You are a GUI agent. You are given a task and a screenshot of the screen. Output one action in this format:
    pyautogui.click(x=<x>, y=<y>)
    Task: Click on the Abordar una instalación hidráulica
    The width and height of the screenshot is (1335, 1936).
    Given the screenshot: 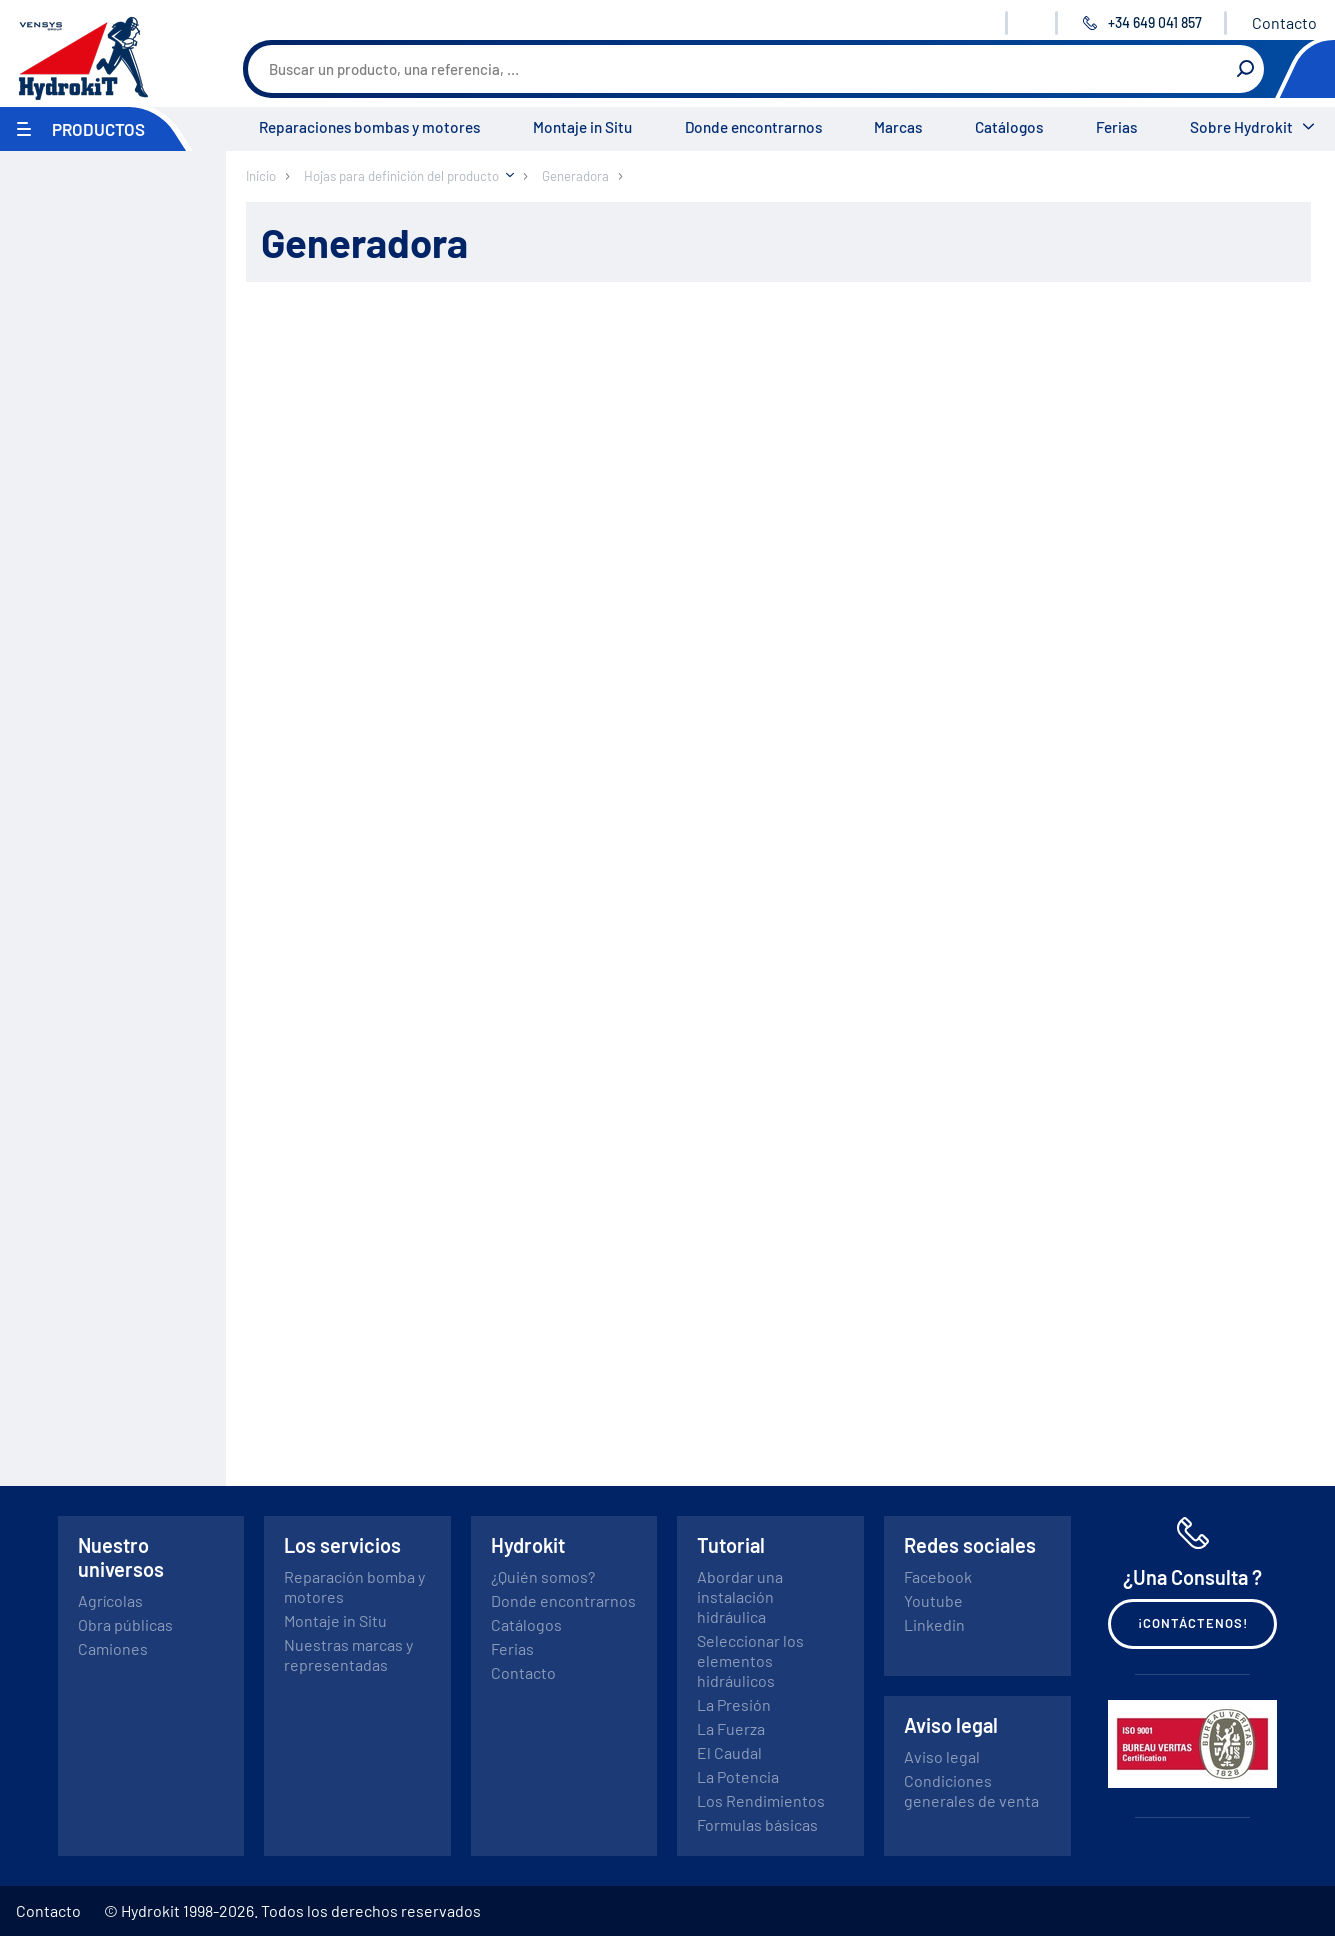 What is the action you would take?
    pyautogui.click(x=740, y=1596)
    